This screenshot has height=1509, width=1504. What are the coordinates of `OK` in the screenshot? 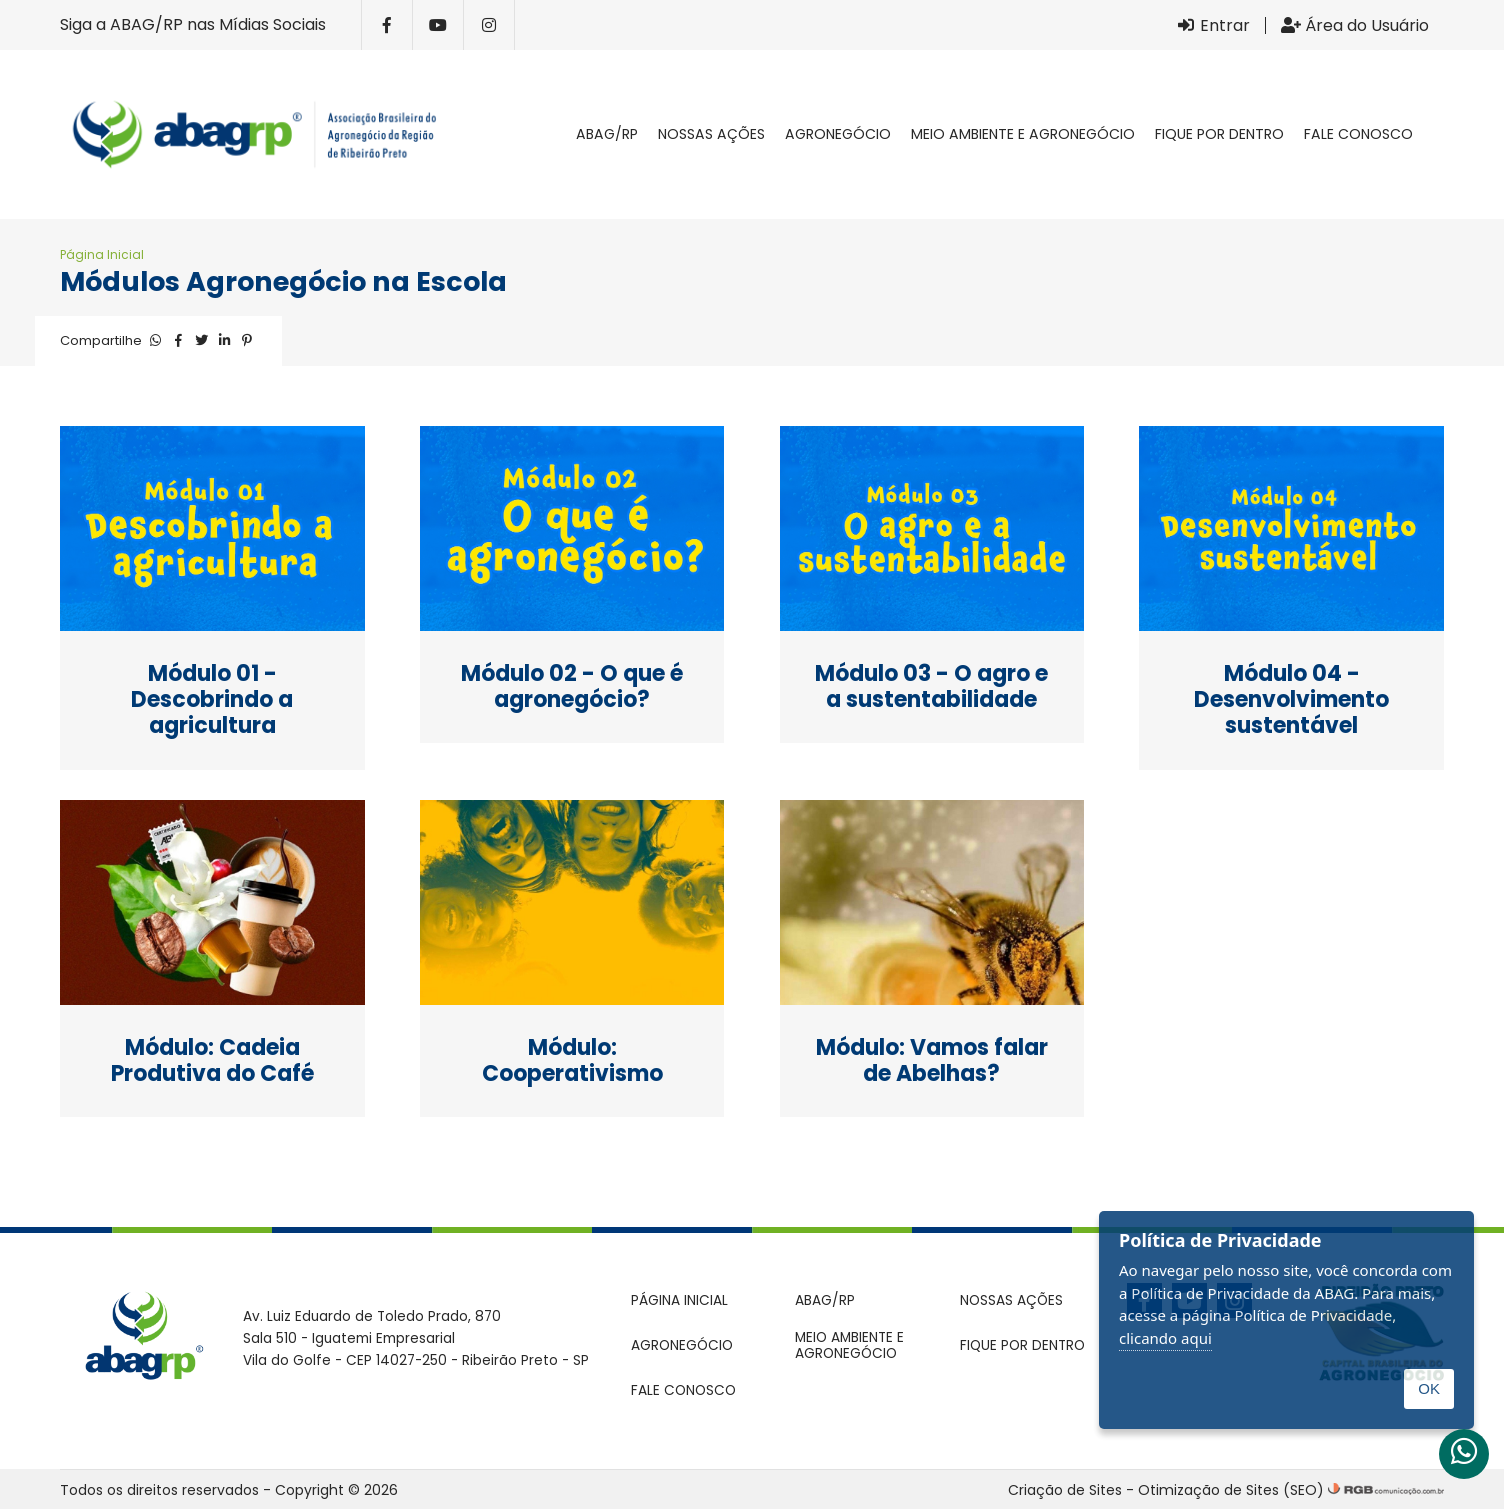 It's located at (1429, 1388).